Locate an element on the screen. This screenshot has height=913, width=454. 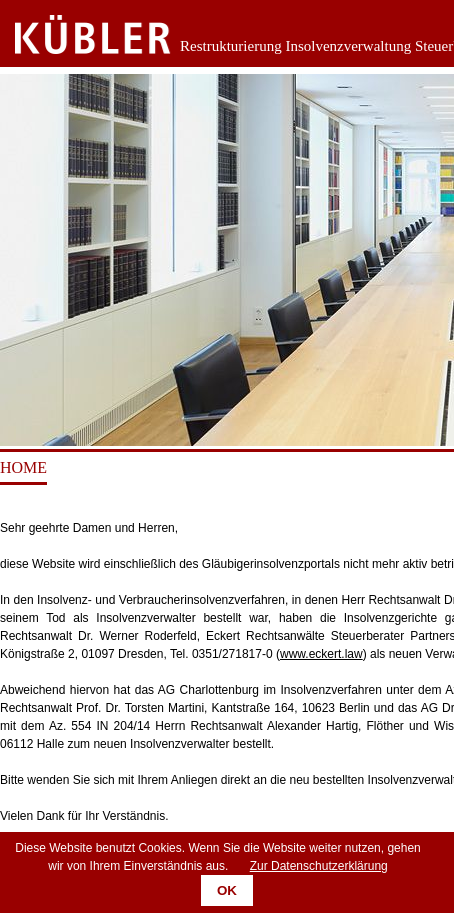
Zur Datenschutzerklärung is located at coordinates (319, 866).